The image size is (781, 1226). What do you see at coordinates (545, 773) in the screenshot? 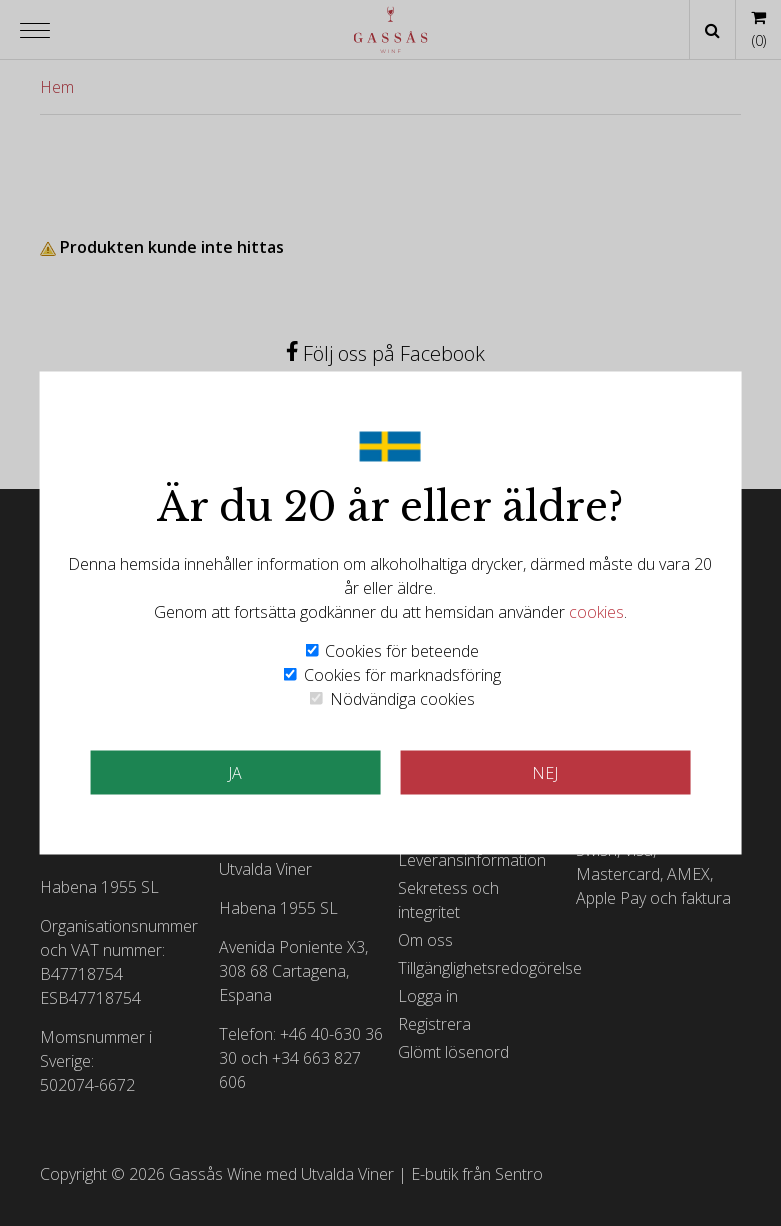
I see `Nej` at bounding box center [545, 773].